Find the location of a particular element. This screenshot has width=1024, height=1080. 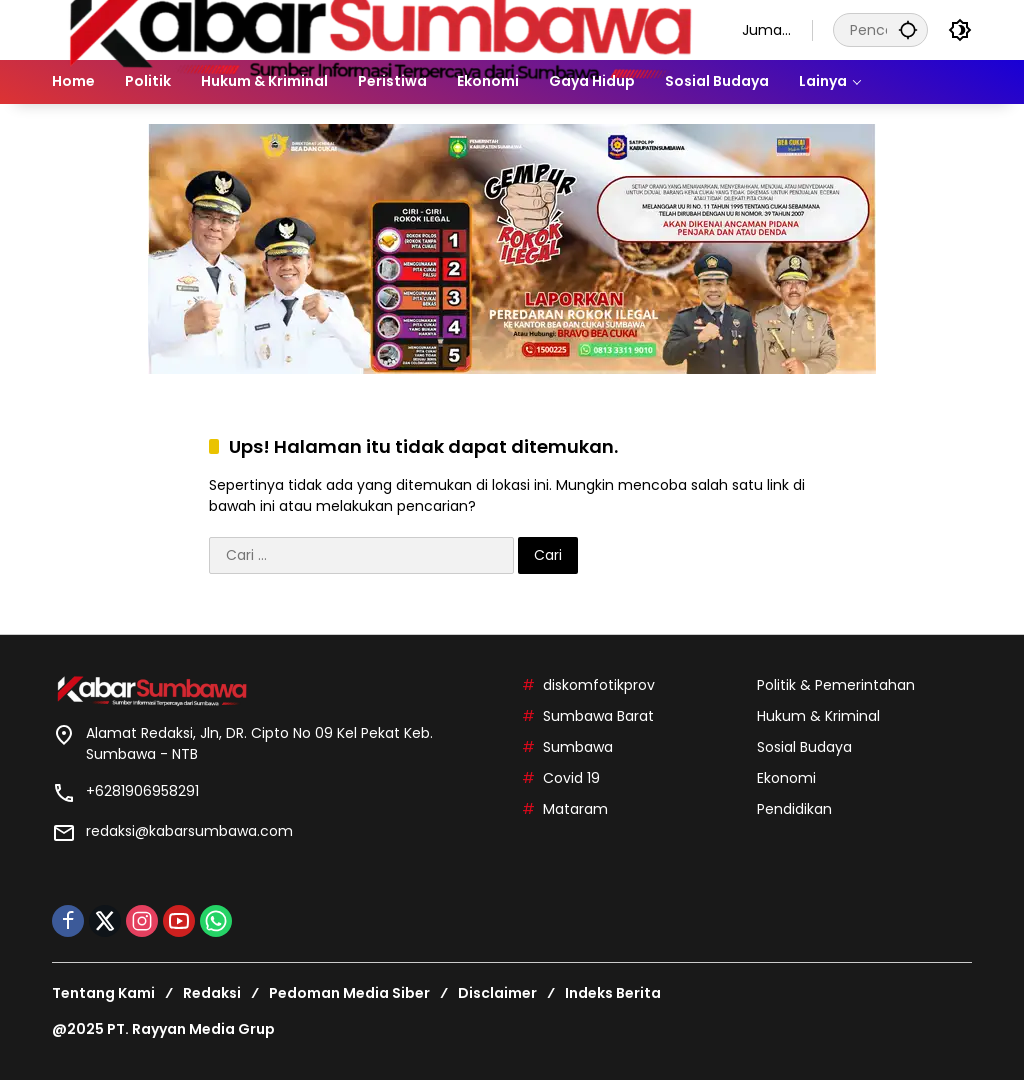

Tentang Kami is located at coordinates (103, 993).